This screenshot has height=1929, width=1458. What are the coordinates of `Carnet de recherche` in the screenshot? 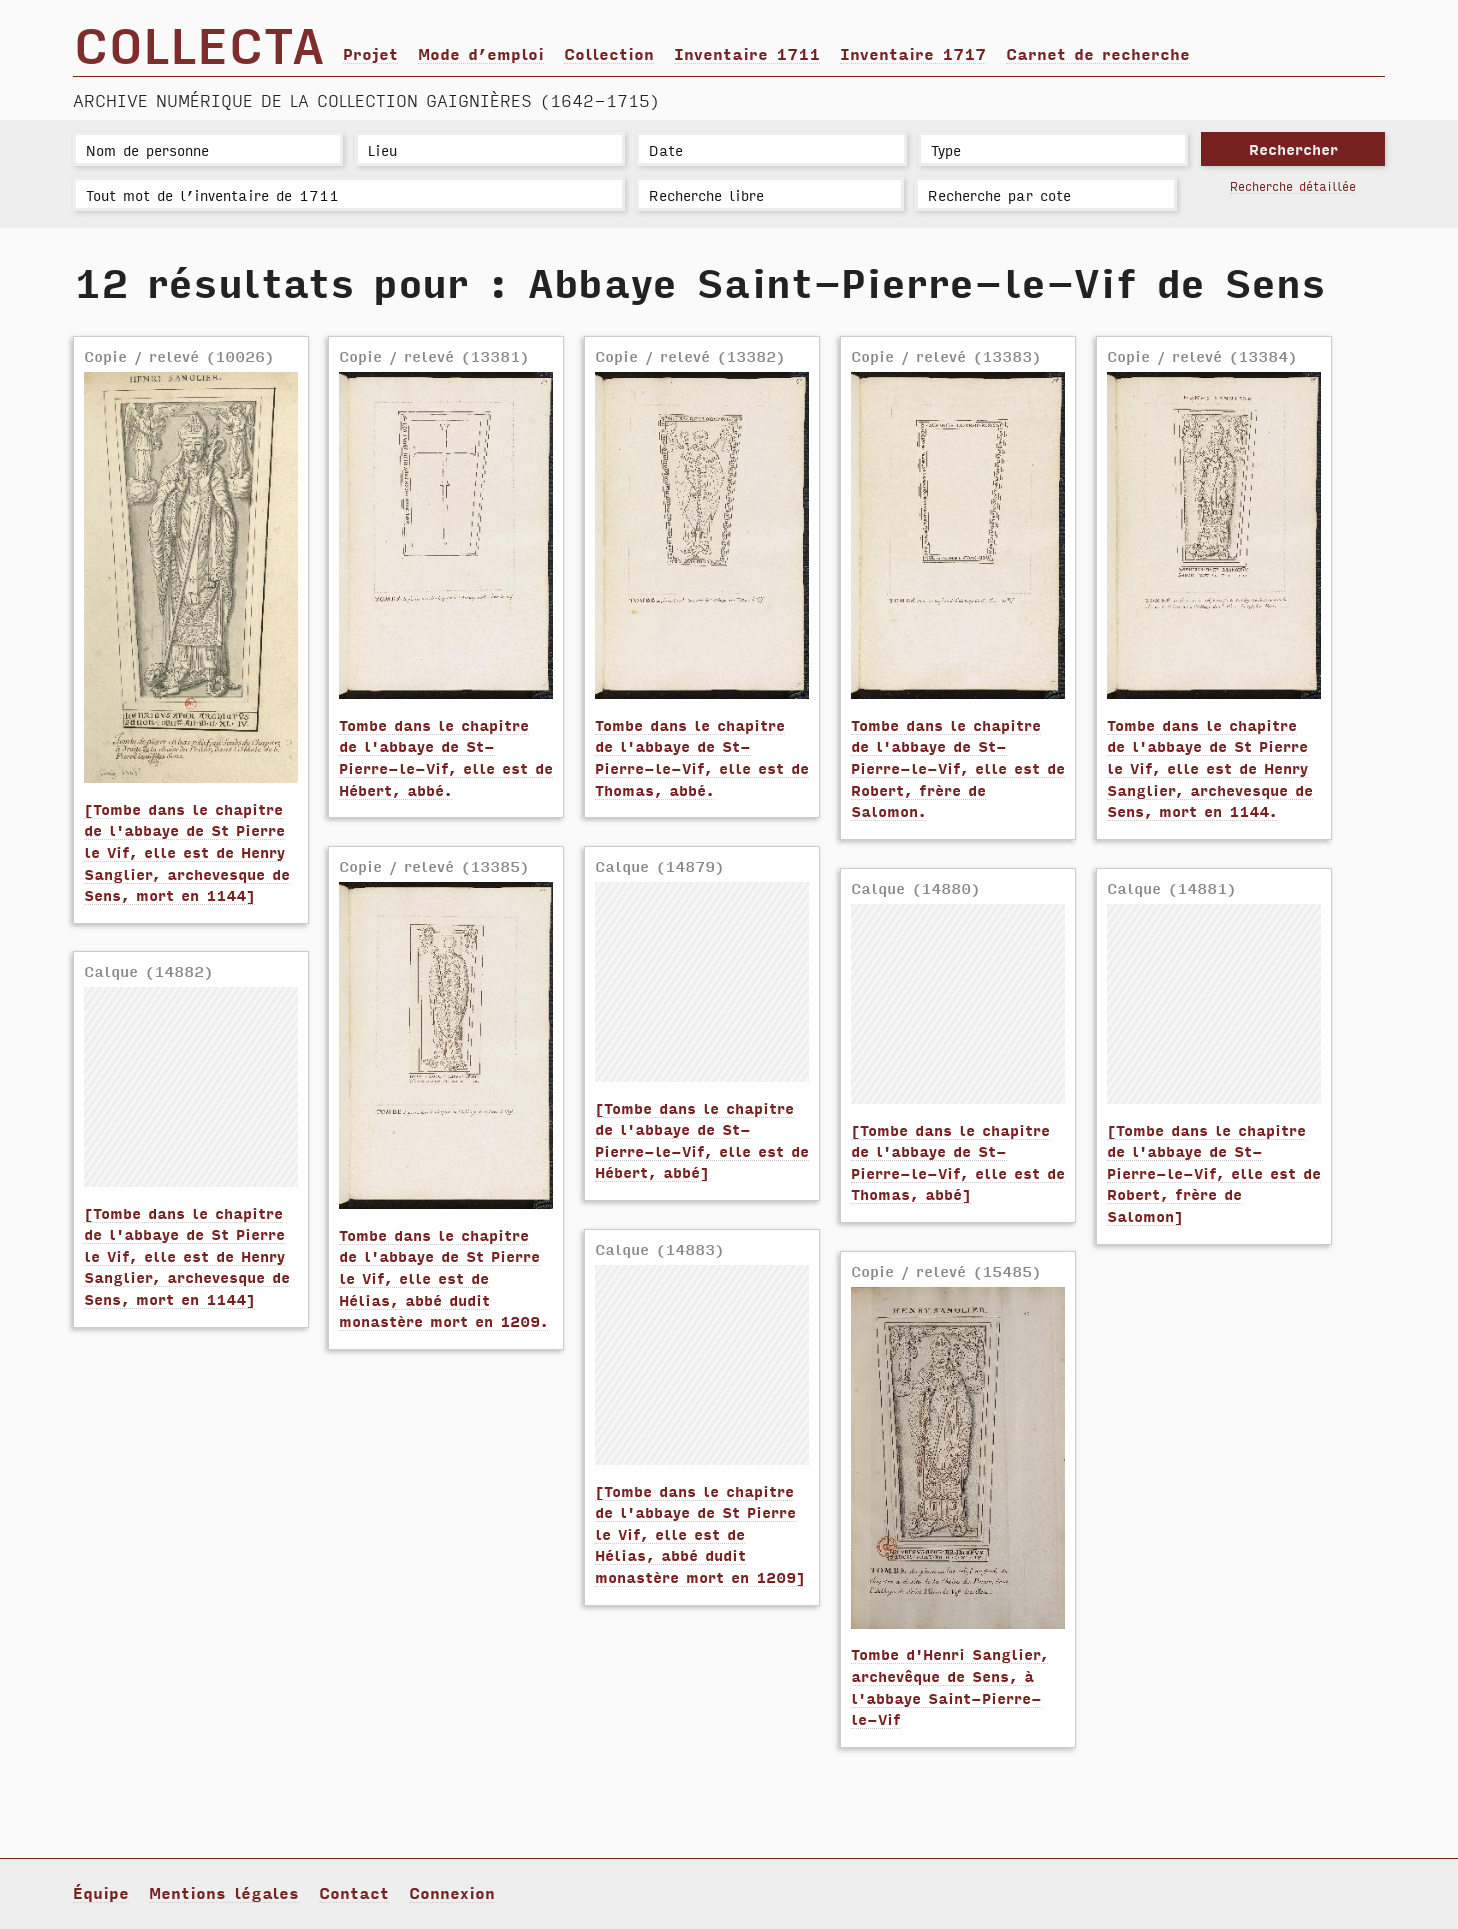 It's located at (1098, 53).